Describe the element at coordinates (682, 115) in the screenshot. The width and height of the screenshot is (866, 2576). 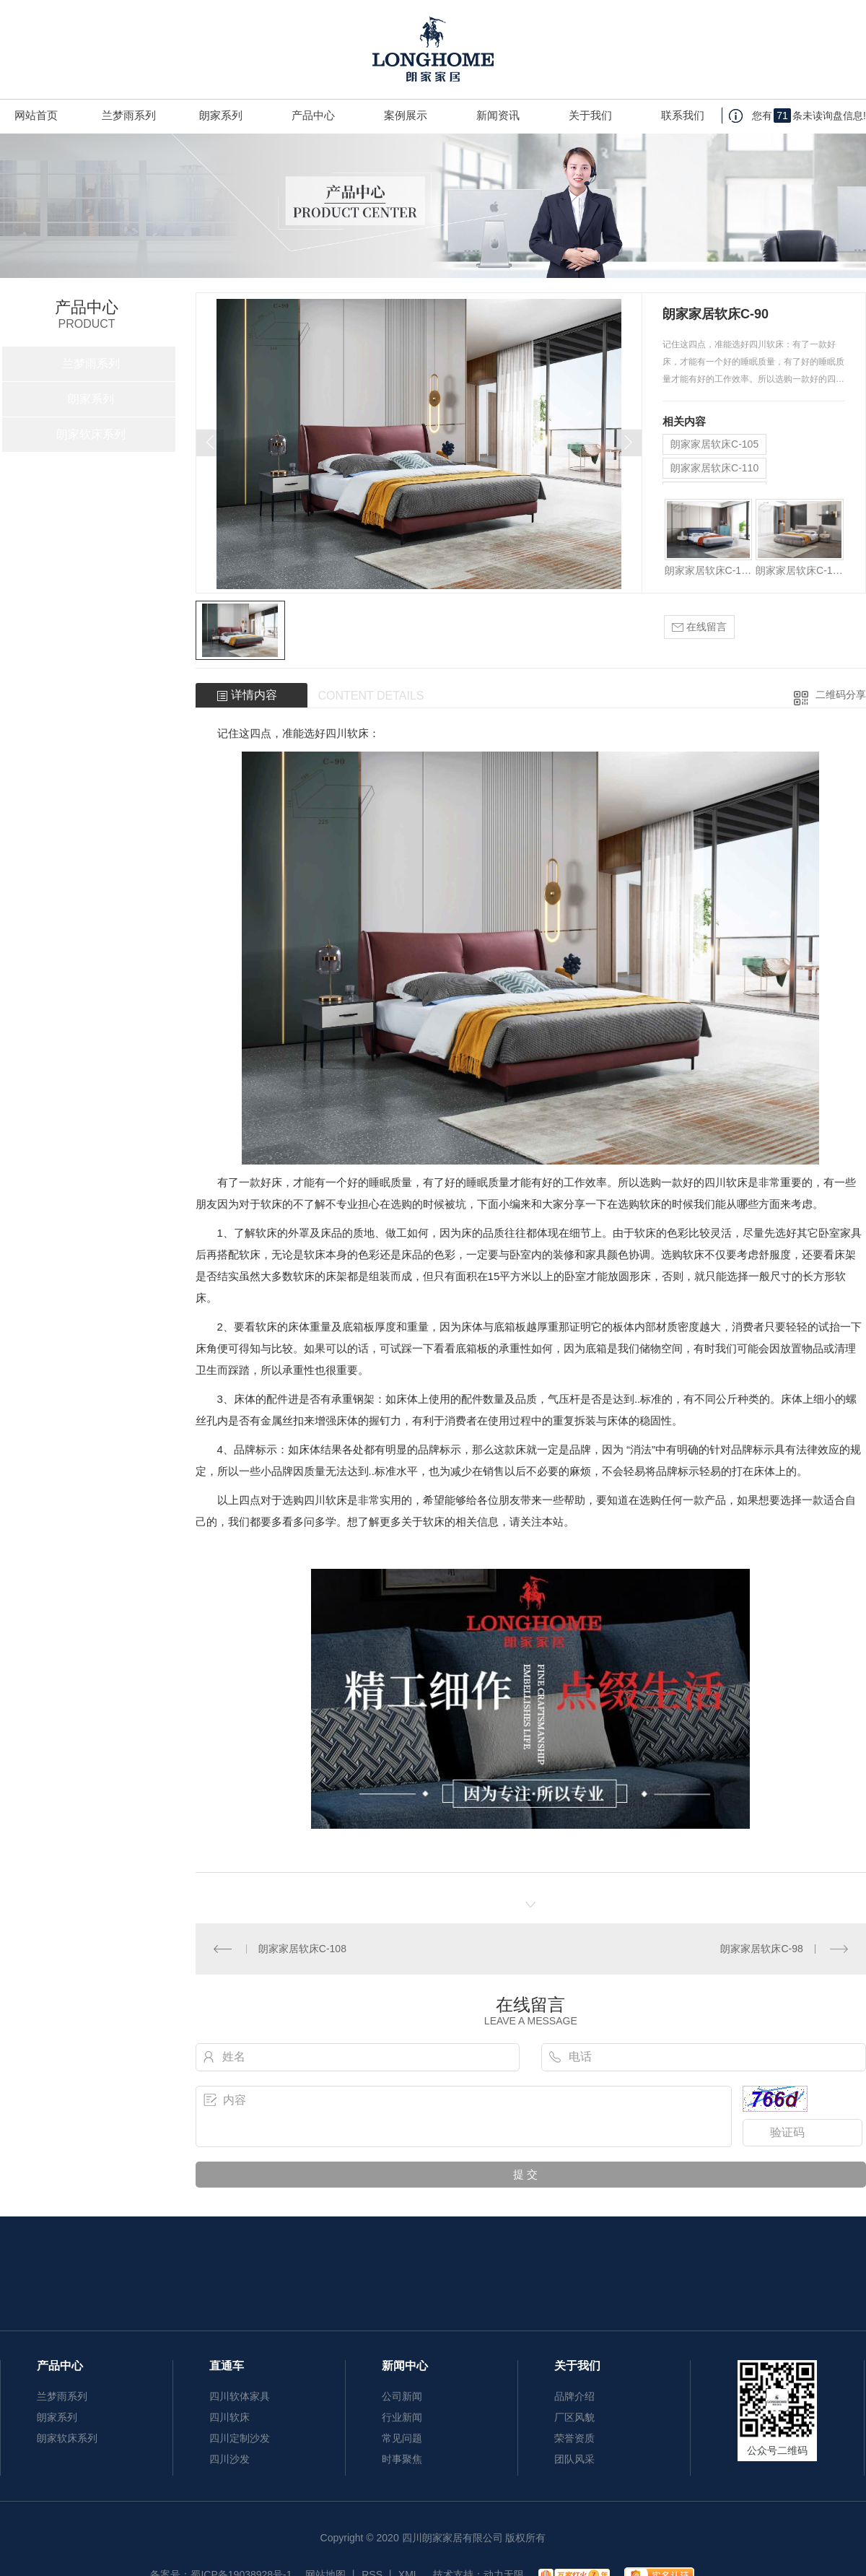
I see `联系我们` at that location.